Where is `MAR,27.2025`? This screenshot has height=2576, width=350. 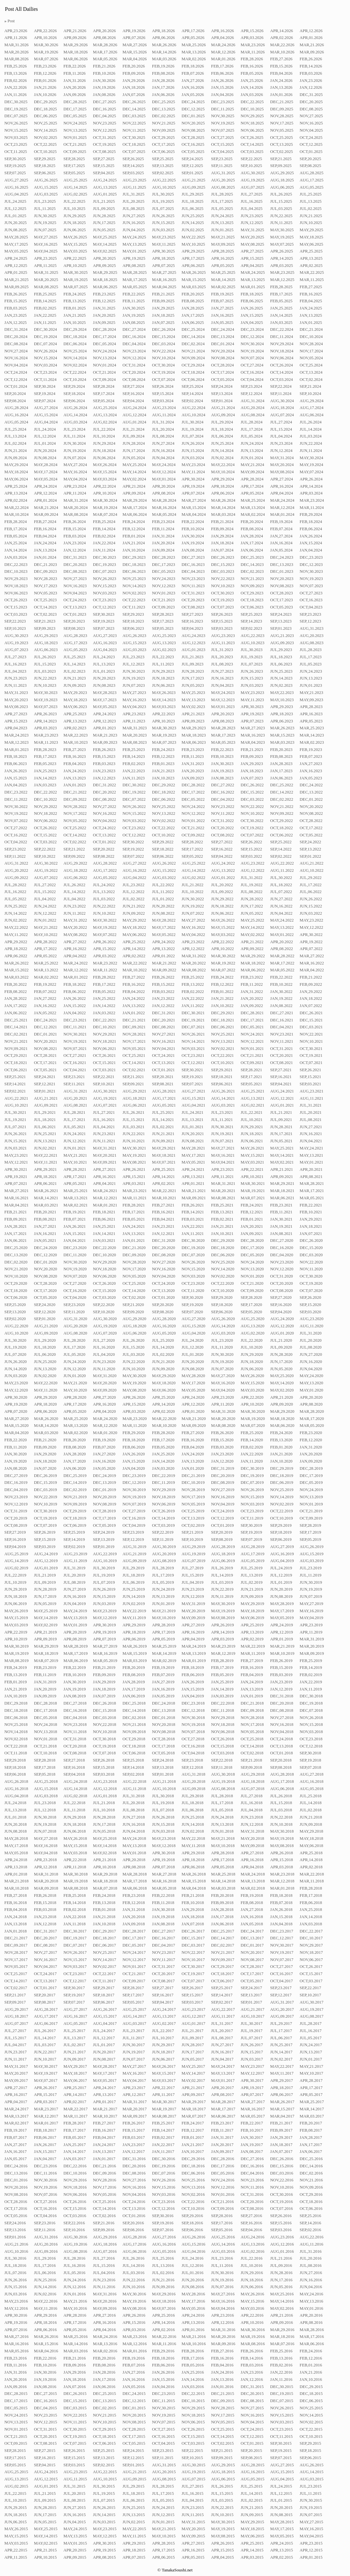
MAR,27.2025 is located at coordinates (164, 272).